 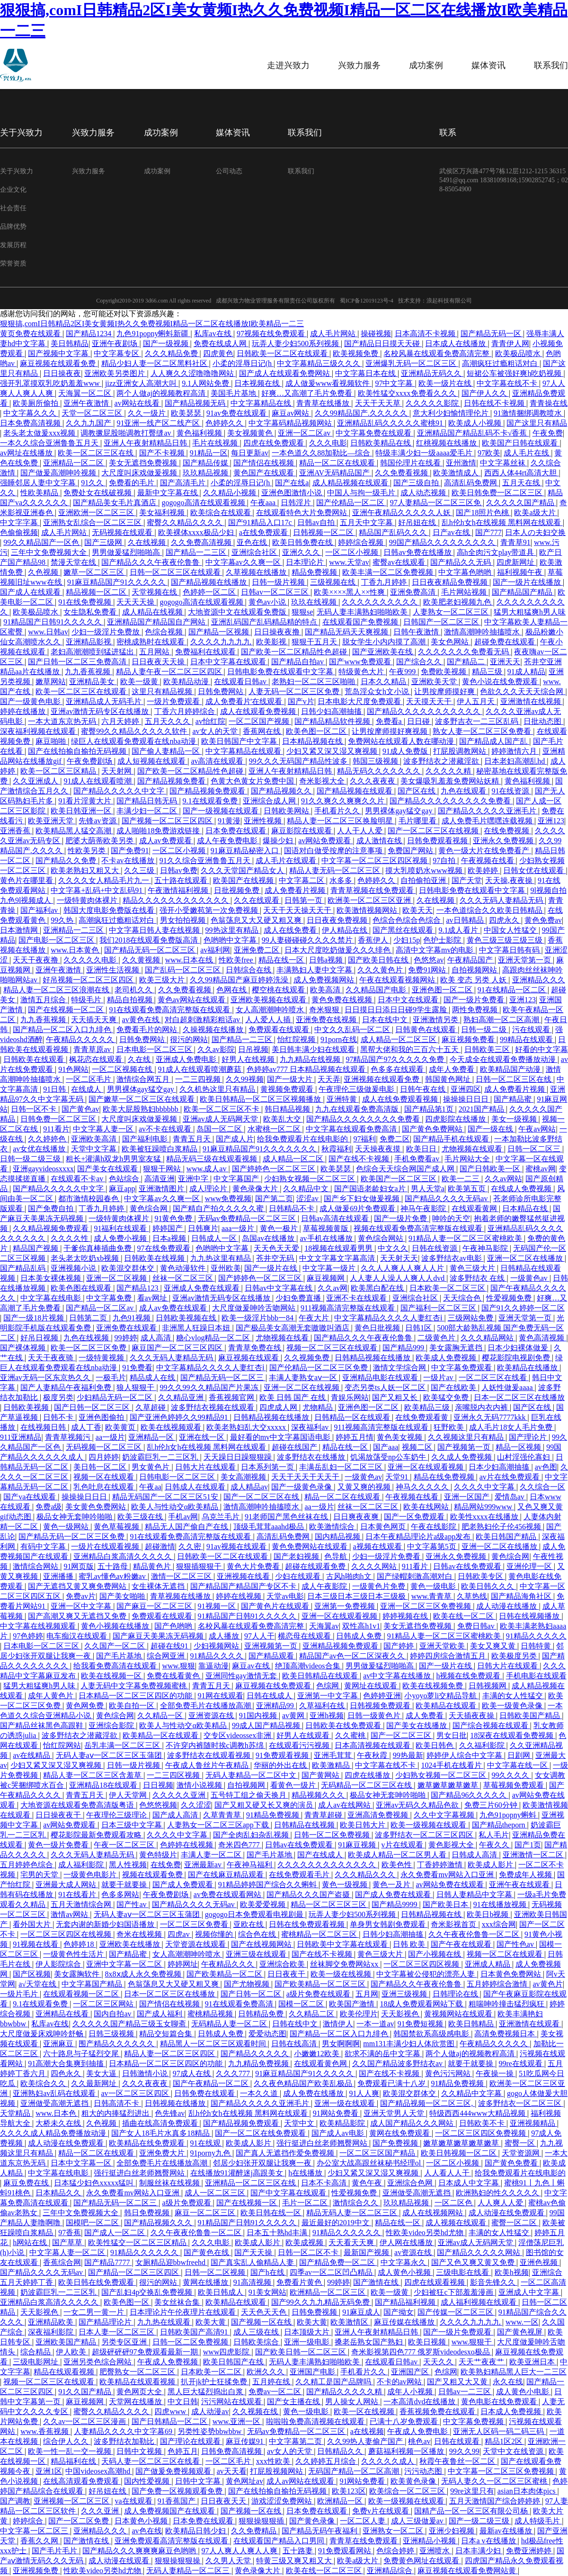 What do you see at coordinates (513, 1696) in the screenshot?
I see `丰满的女人性猛交` at bounding box center [513, 1696].